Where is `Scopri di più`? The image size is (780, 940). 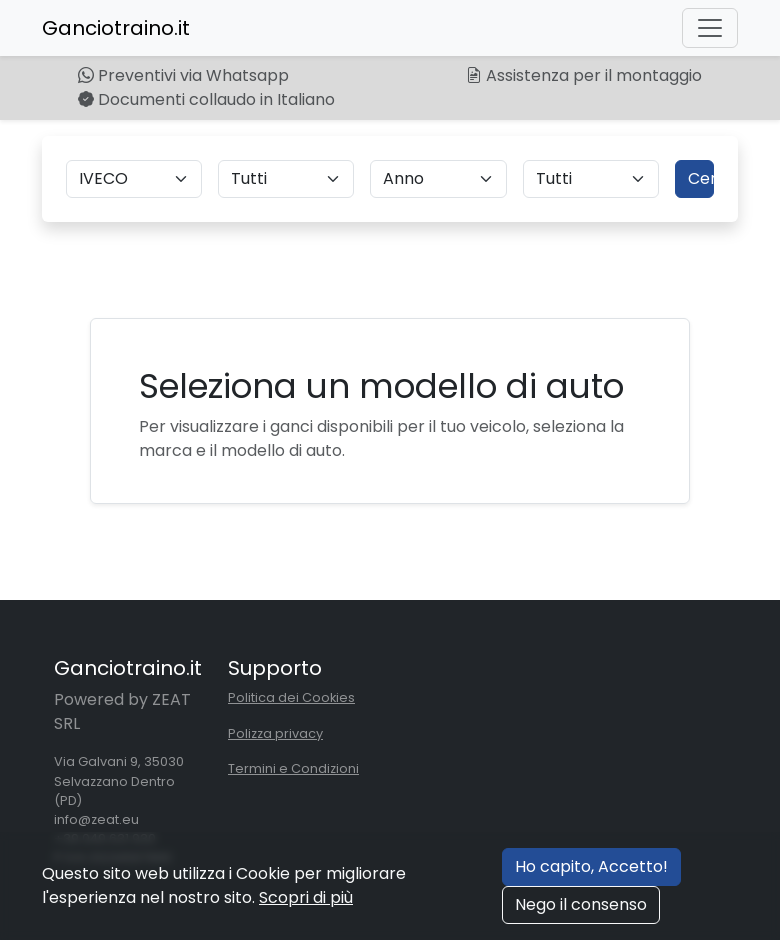
Scopri di più is located at coordinates (306, 897).